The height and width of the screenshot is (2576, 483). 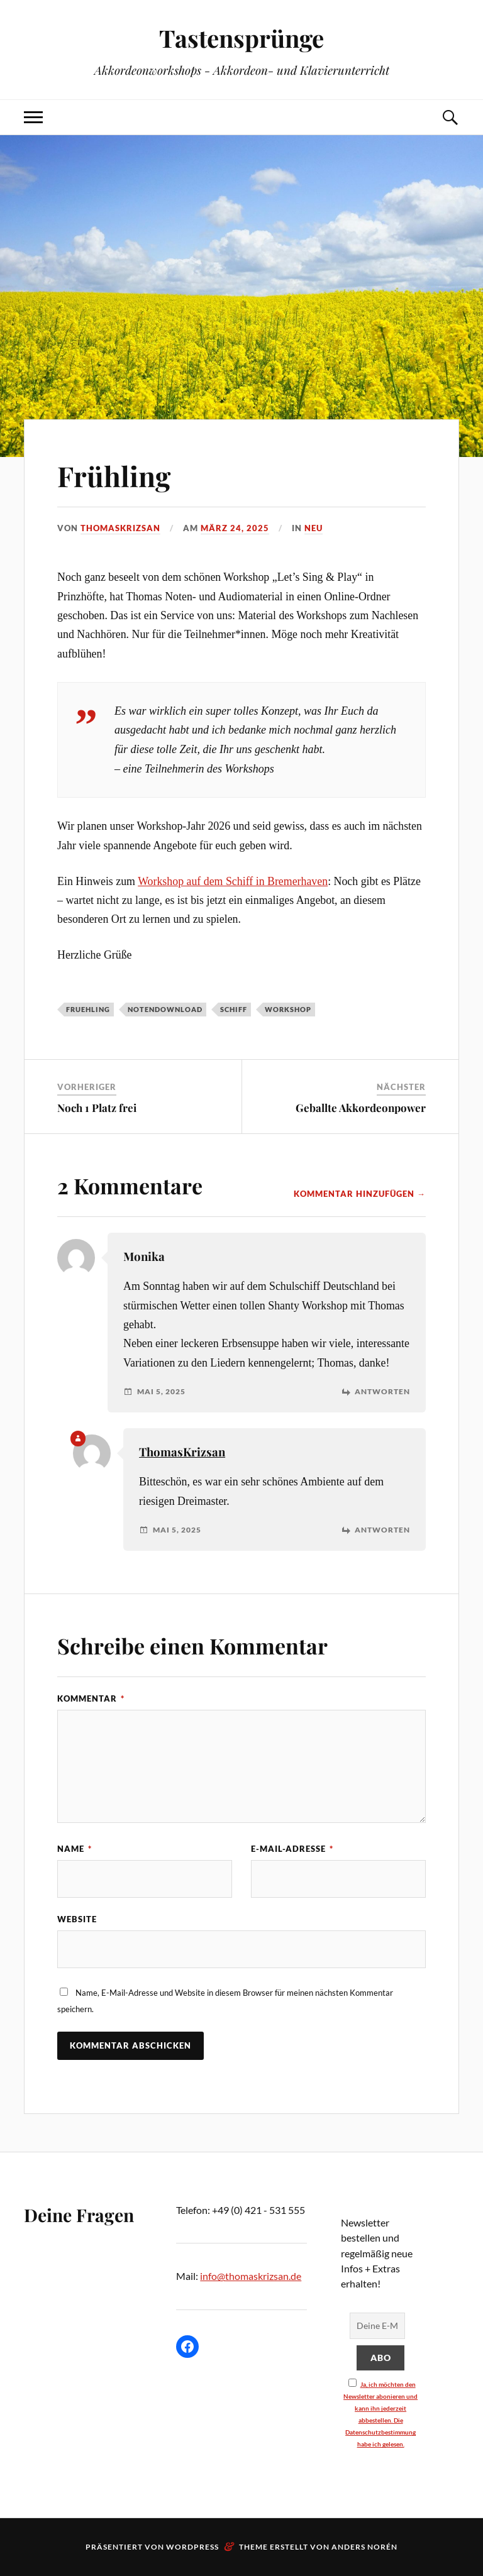 What do you see at coordinates (313, 528) in the screenshot?
I see `neu` at bounding box center [313, 528].